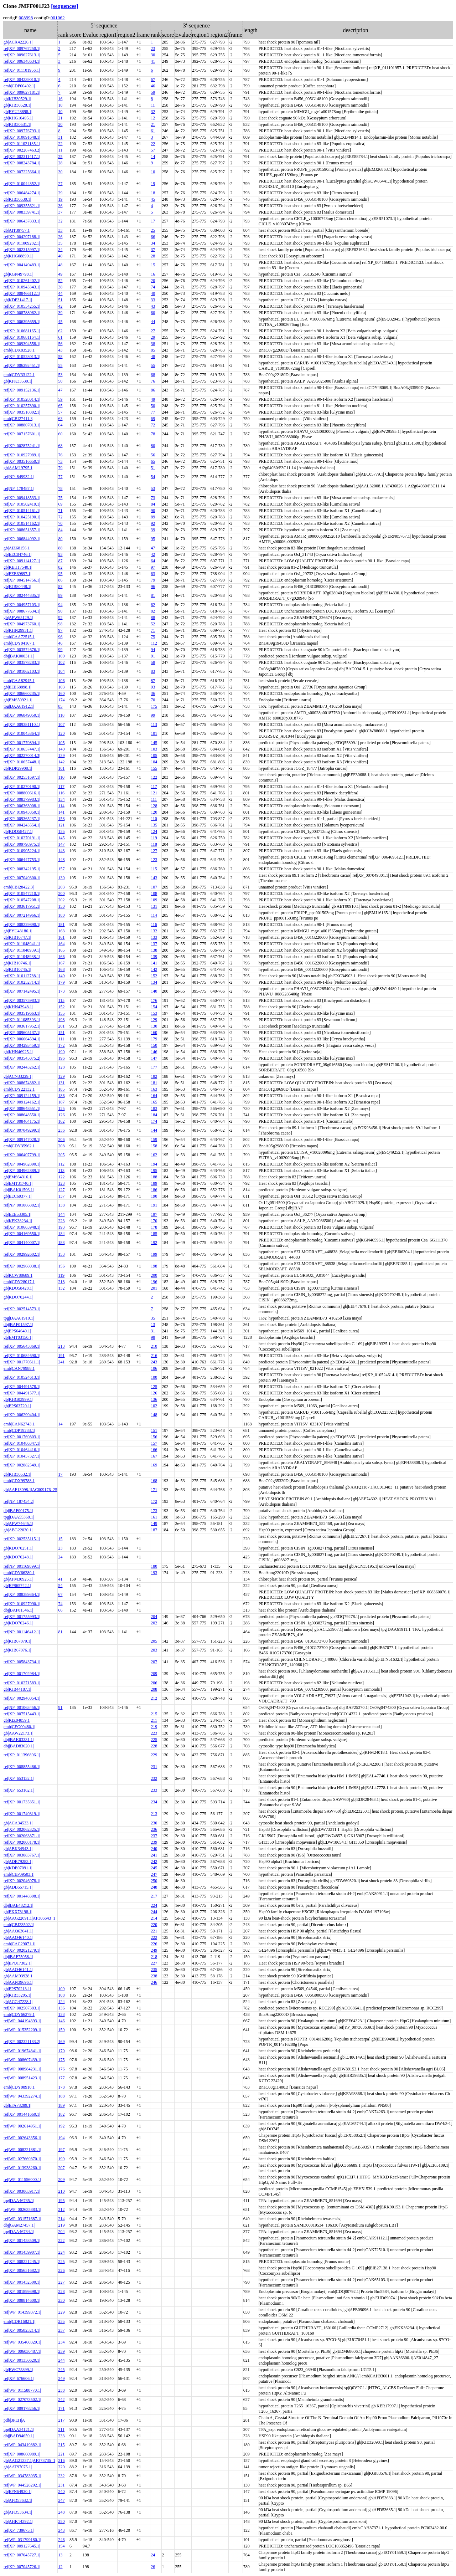  Describe the element at coordinates (22, 580) in the screenshot. I see `ref|XP_004514756.1|` at that location.